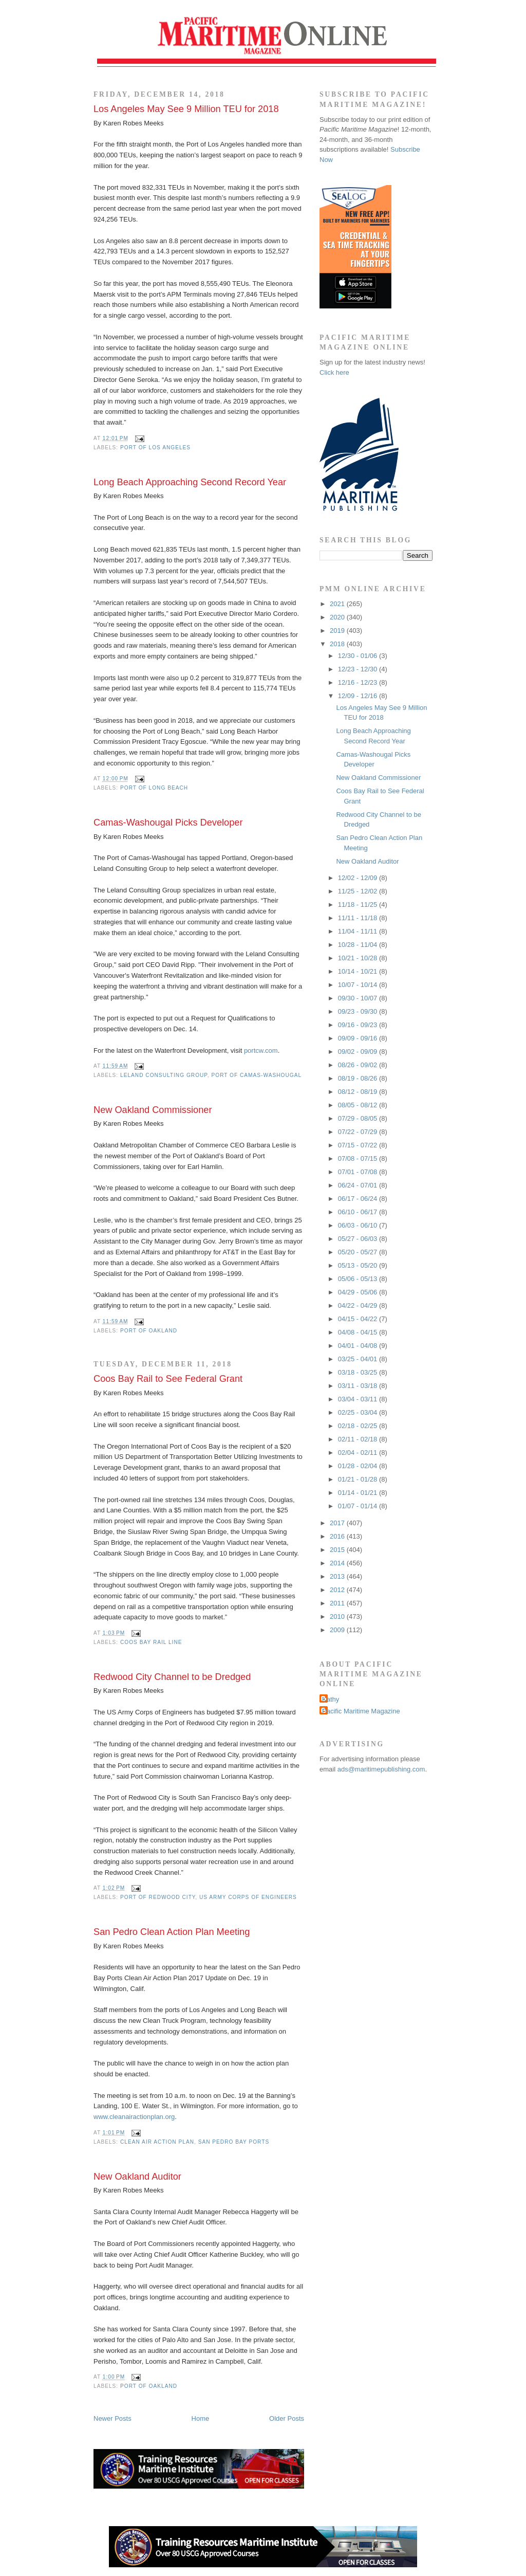 The image size is (526, 2576). I want to click on 02/04 - 02/11, so click(358, 1452).